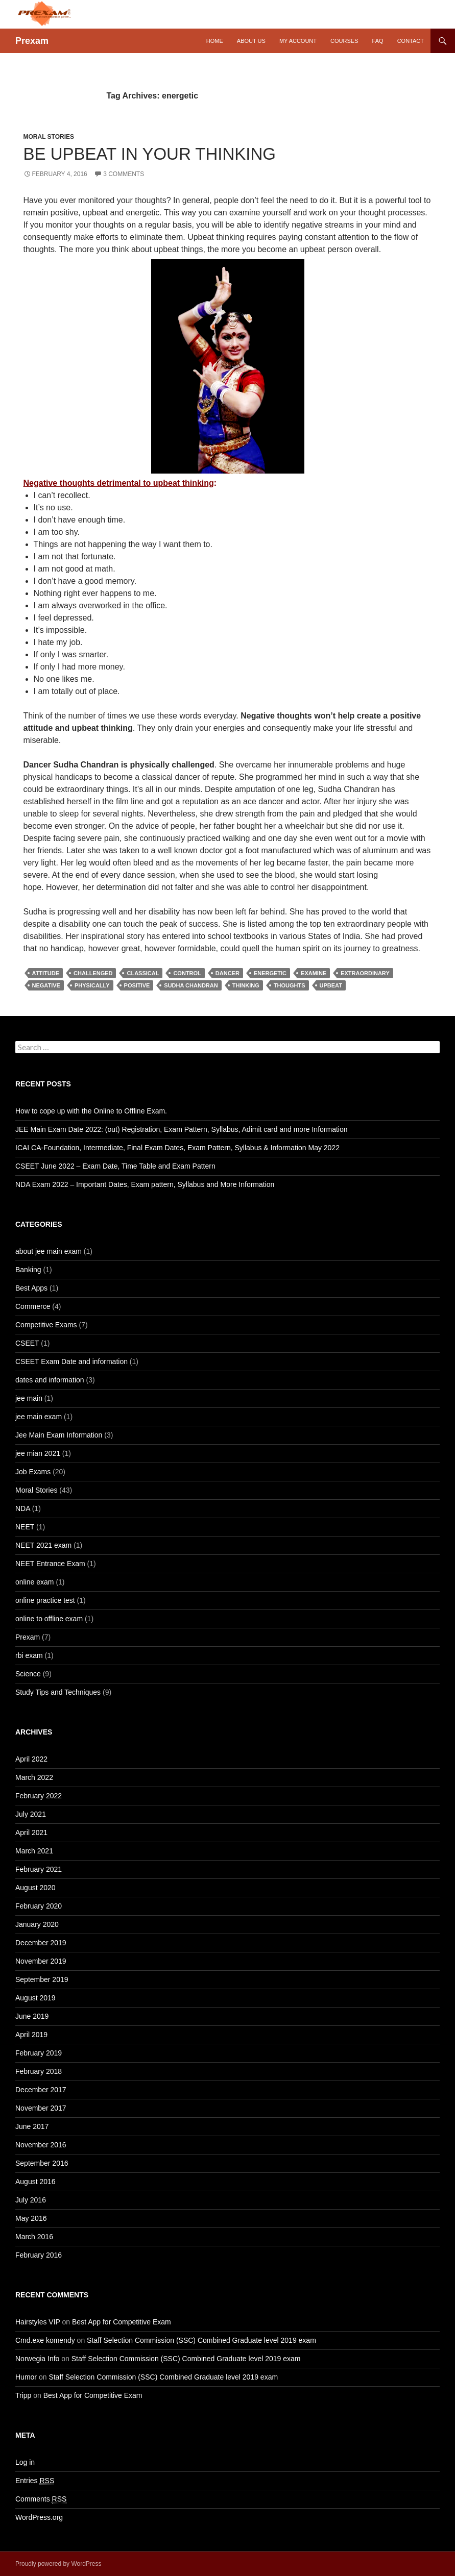 The image size is (455, 2576). What do you see at coordinates (34, 2480) in the screenshot?
I see `Entries` at bounding box center [34, 2480].